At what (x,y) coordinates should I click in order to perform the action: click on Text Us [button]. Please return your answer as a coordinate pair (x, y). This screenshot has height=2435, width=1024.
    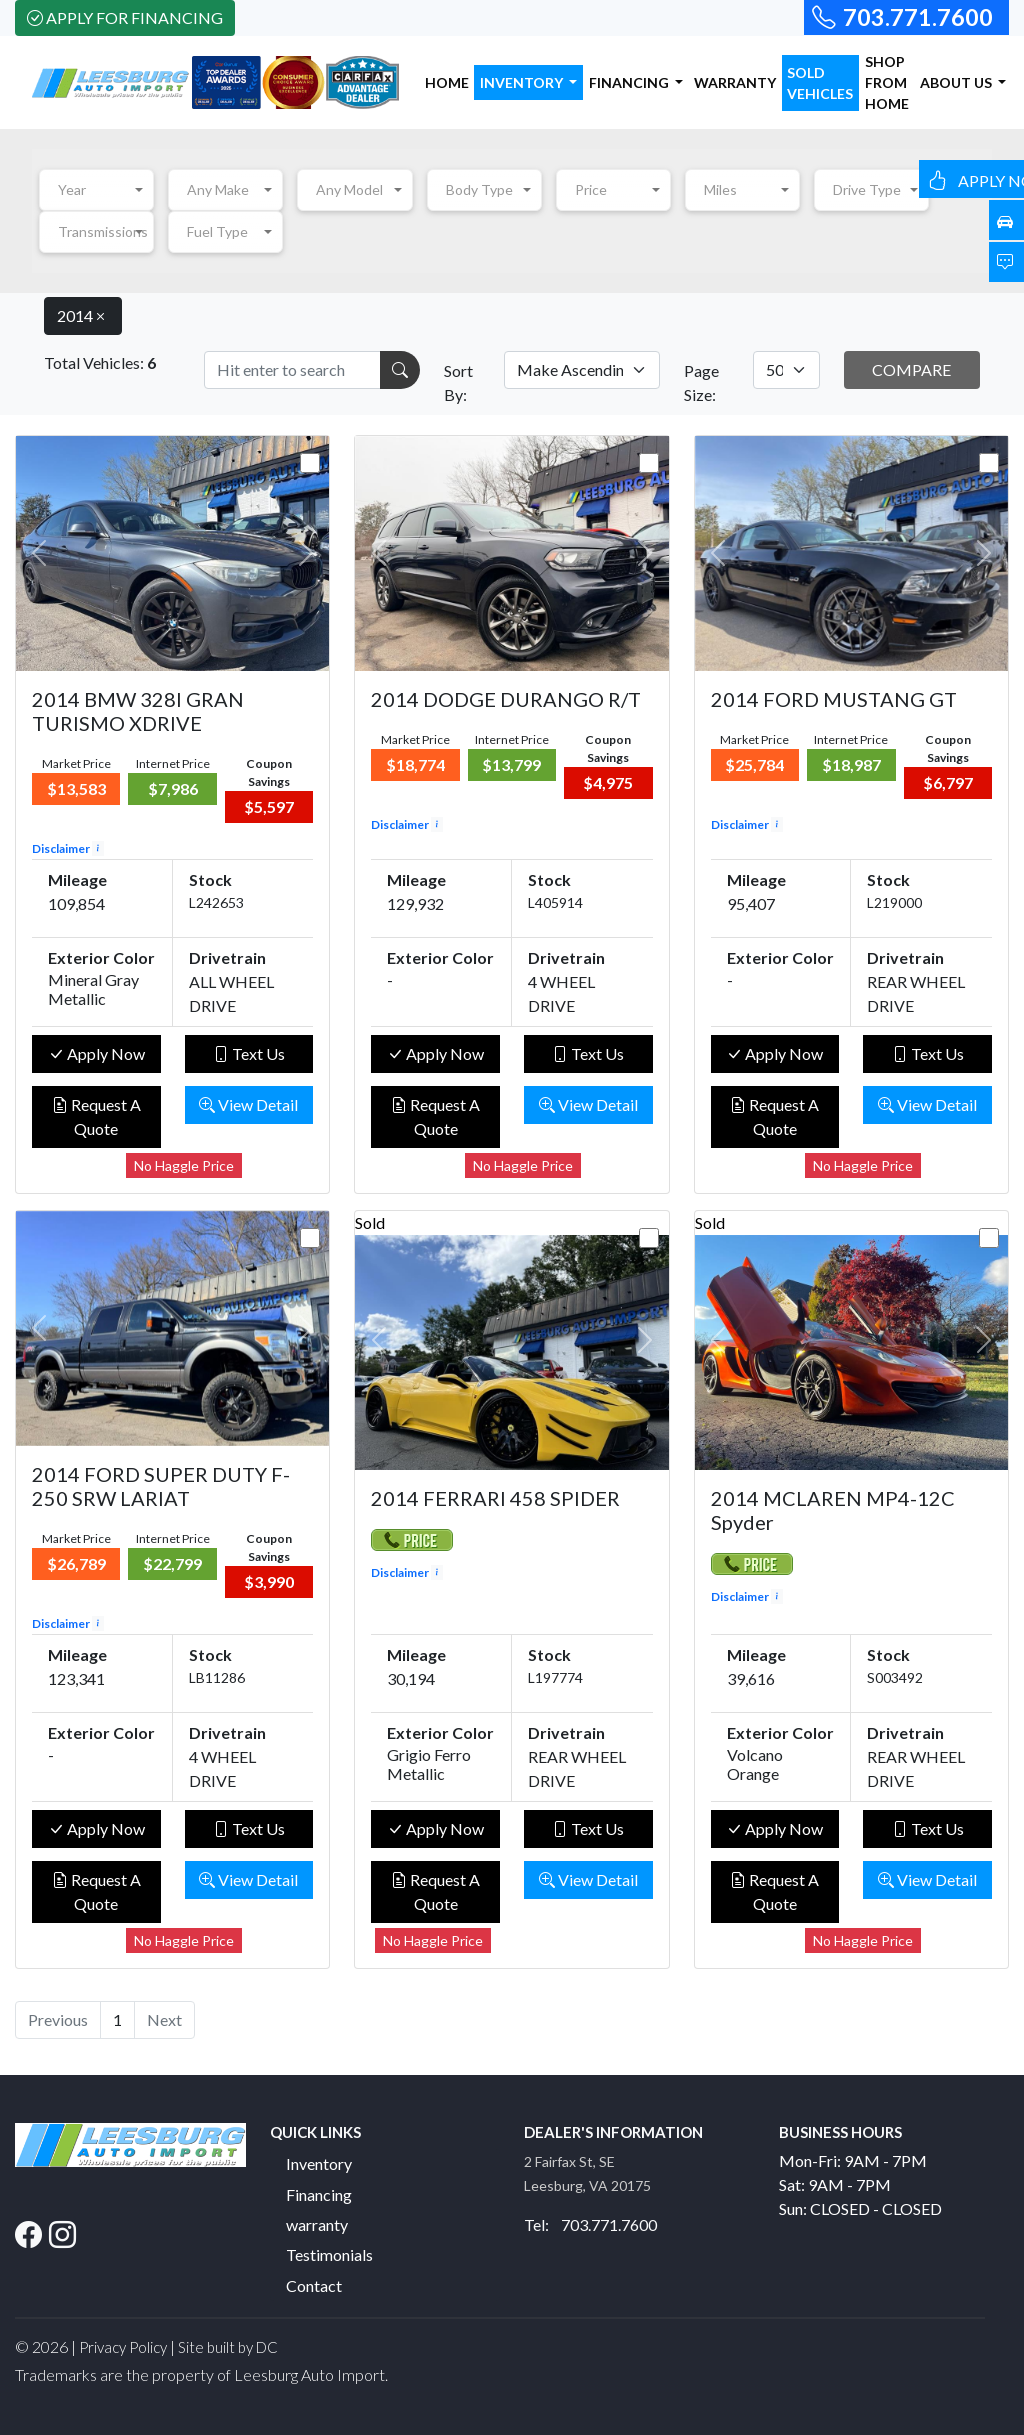
    Looking at the image, I should click on (249, 1053).